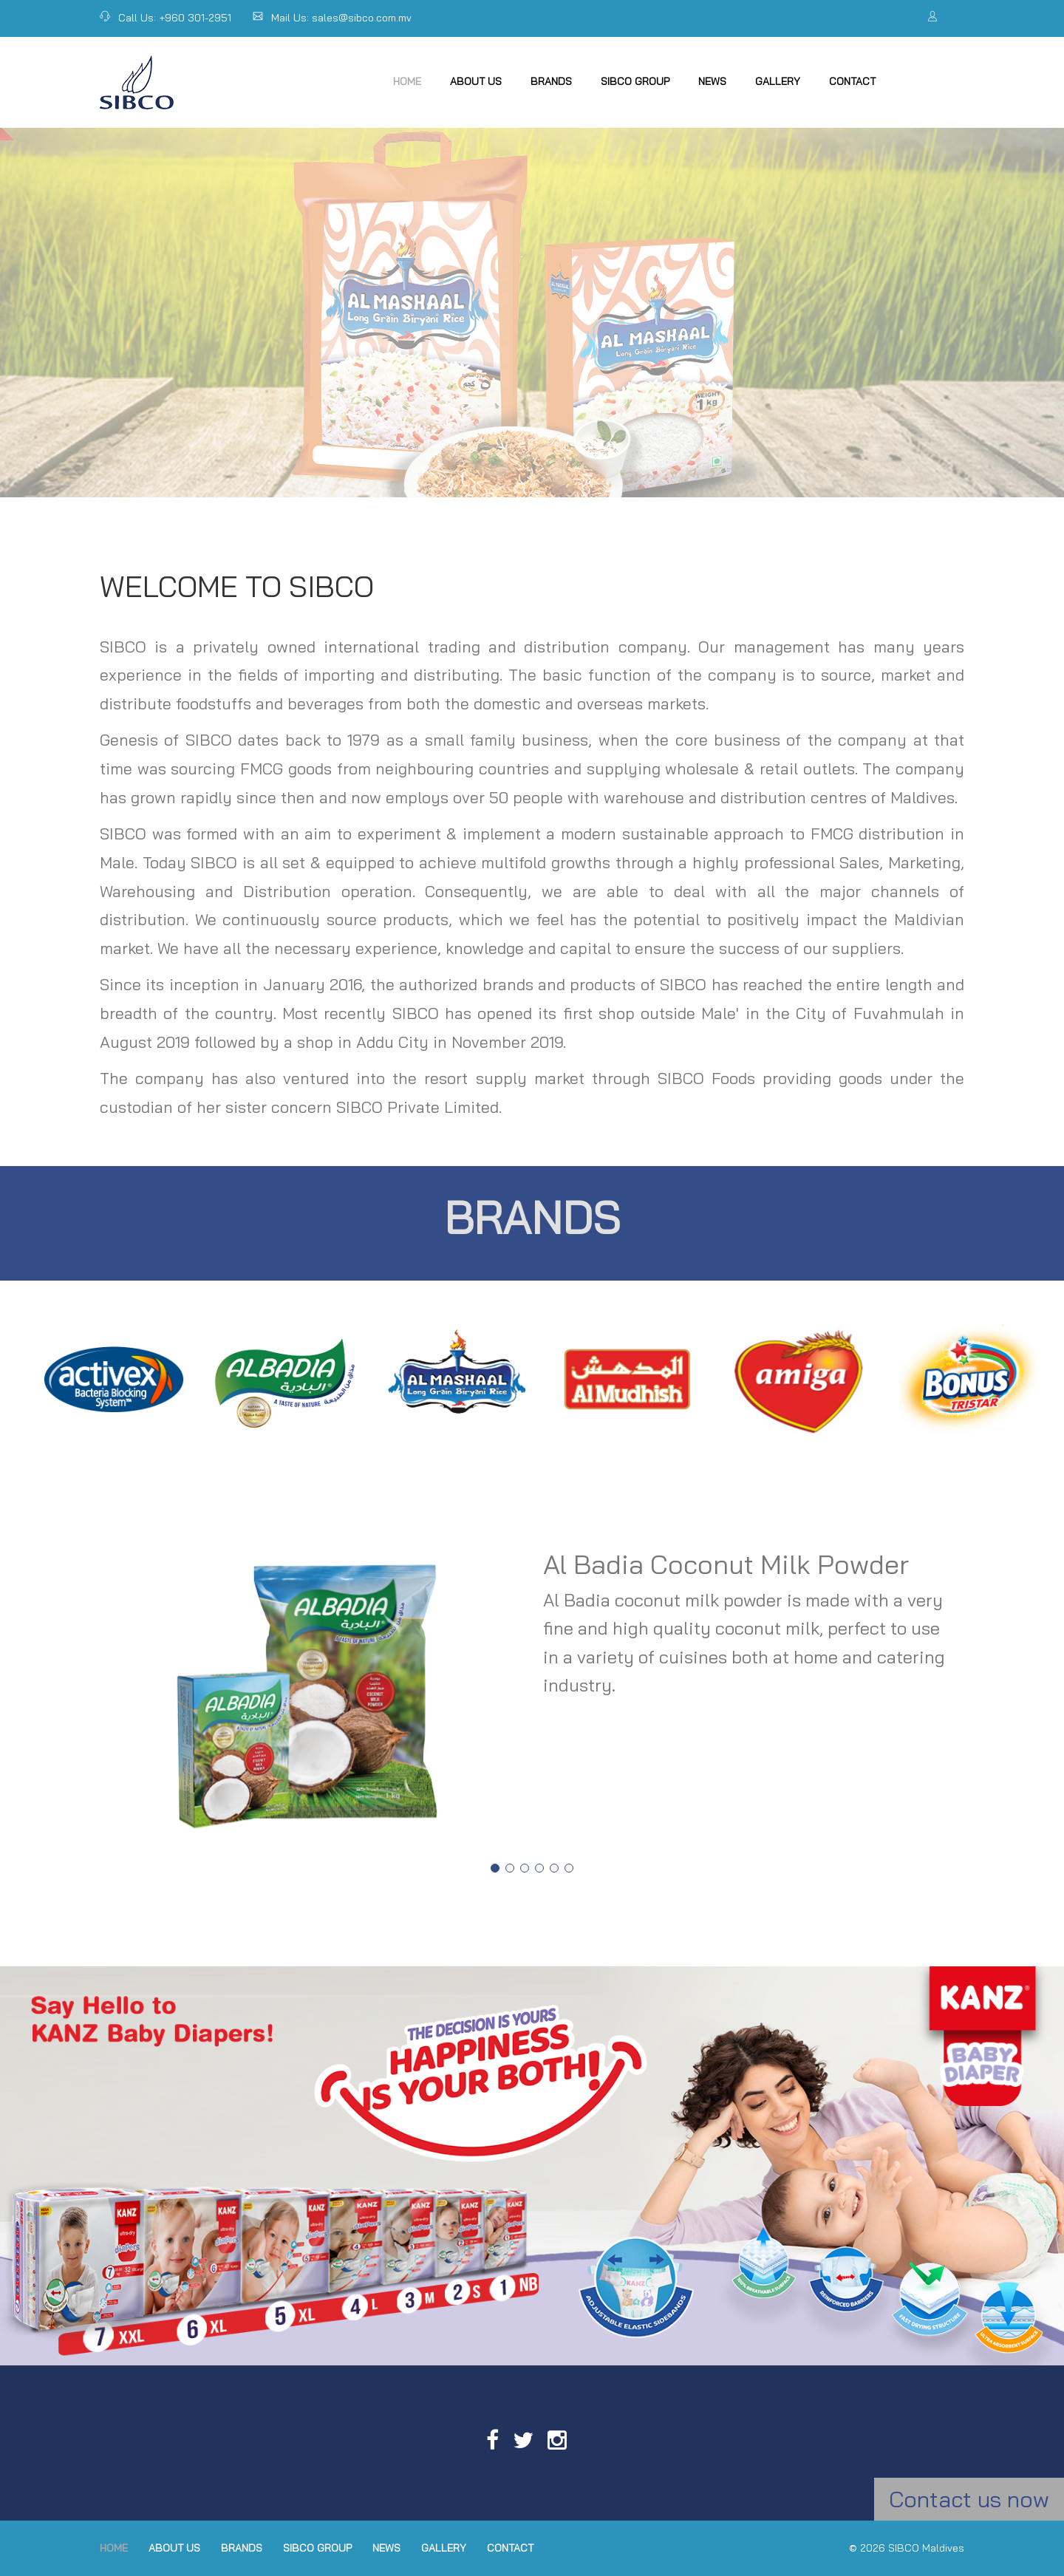 This screenshot has width=1064, height=2576. I want to click on Gallery, so click(777, 81).